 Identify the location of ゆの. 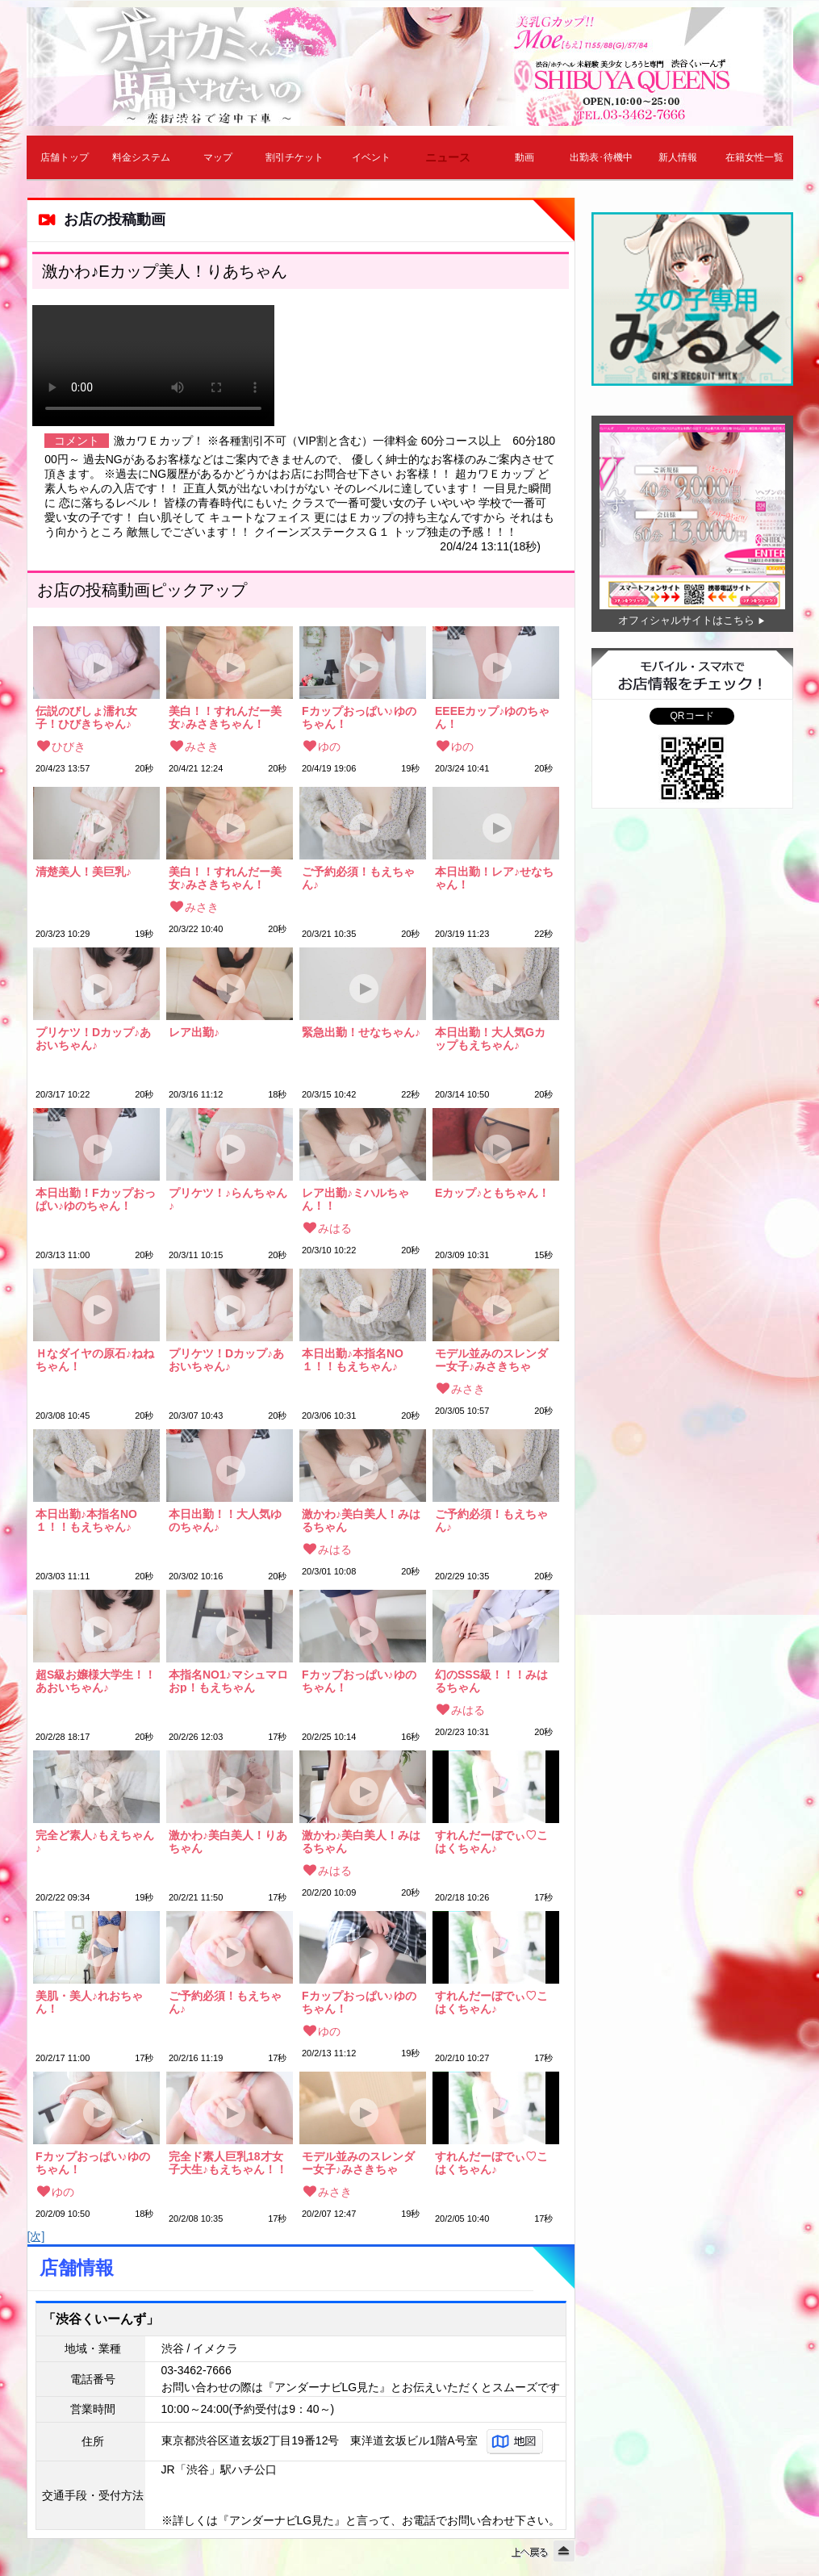
(329, 746).